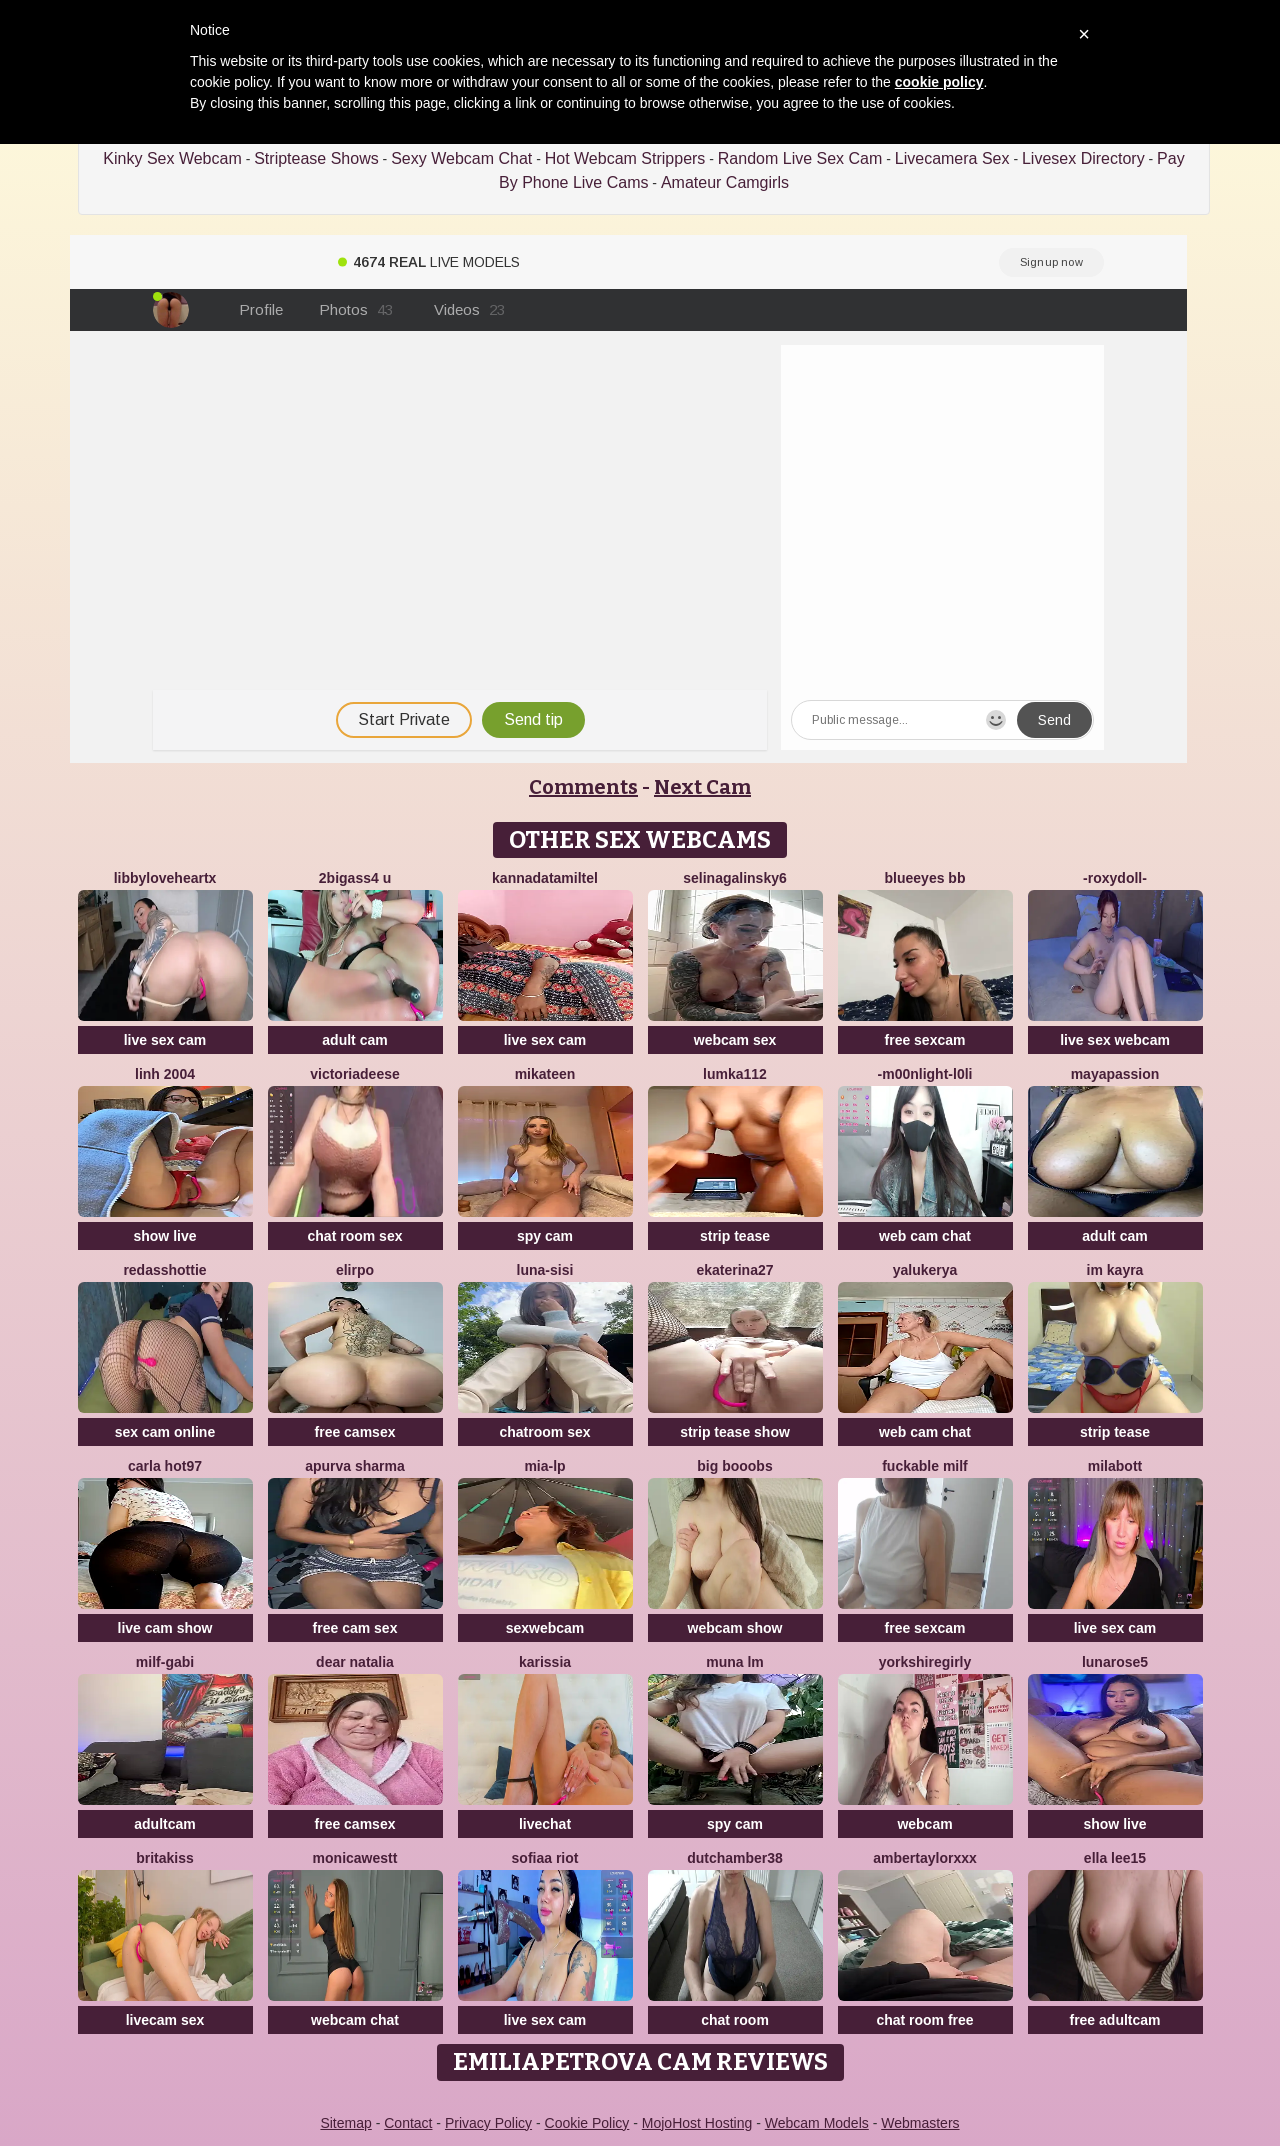 The width and height of the screenshot is (1280, 2146). What do you see at coordinates (355, 878) in the screenshot?
I see `2bigass4 u` at bounding box center [355, 878].